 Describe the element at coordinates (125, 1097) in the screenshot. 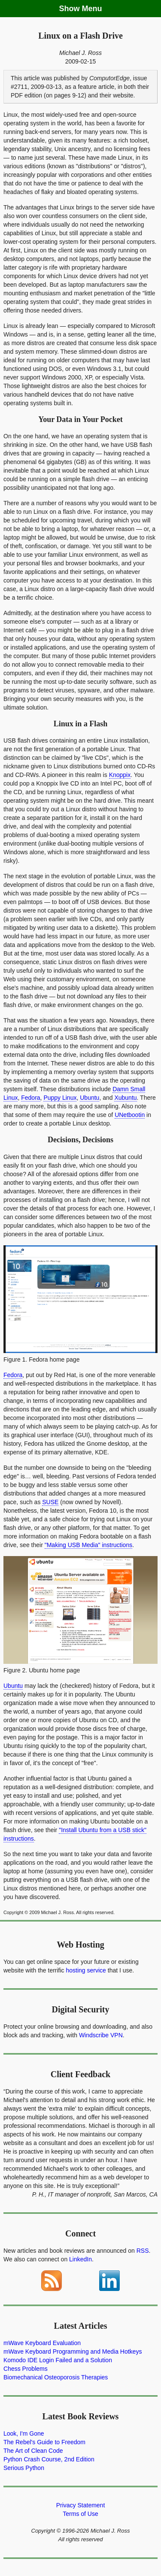

I see `Xubuntu` at that location.